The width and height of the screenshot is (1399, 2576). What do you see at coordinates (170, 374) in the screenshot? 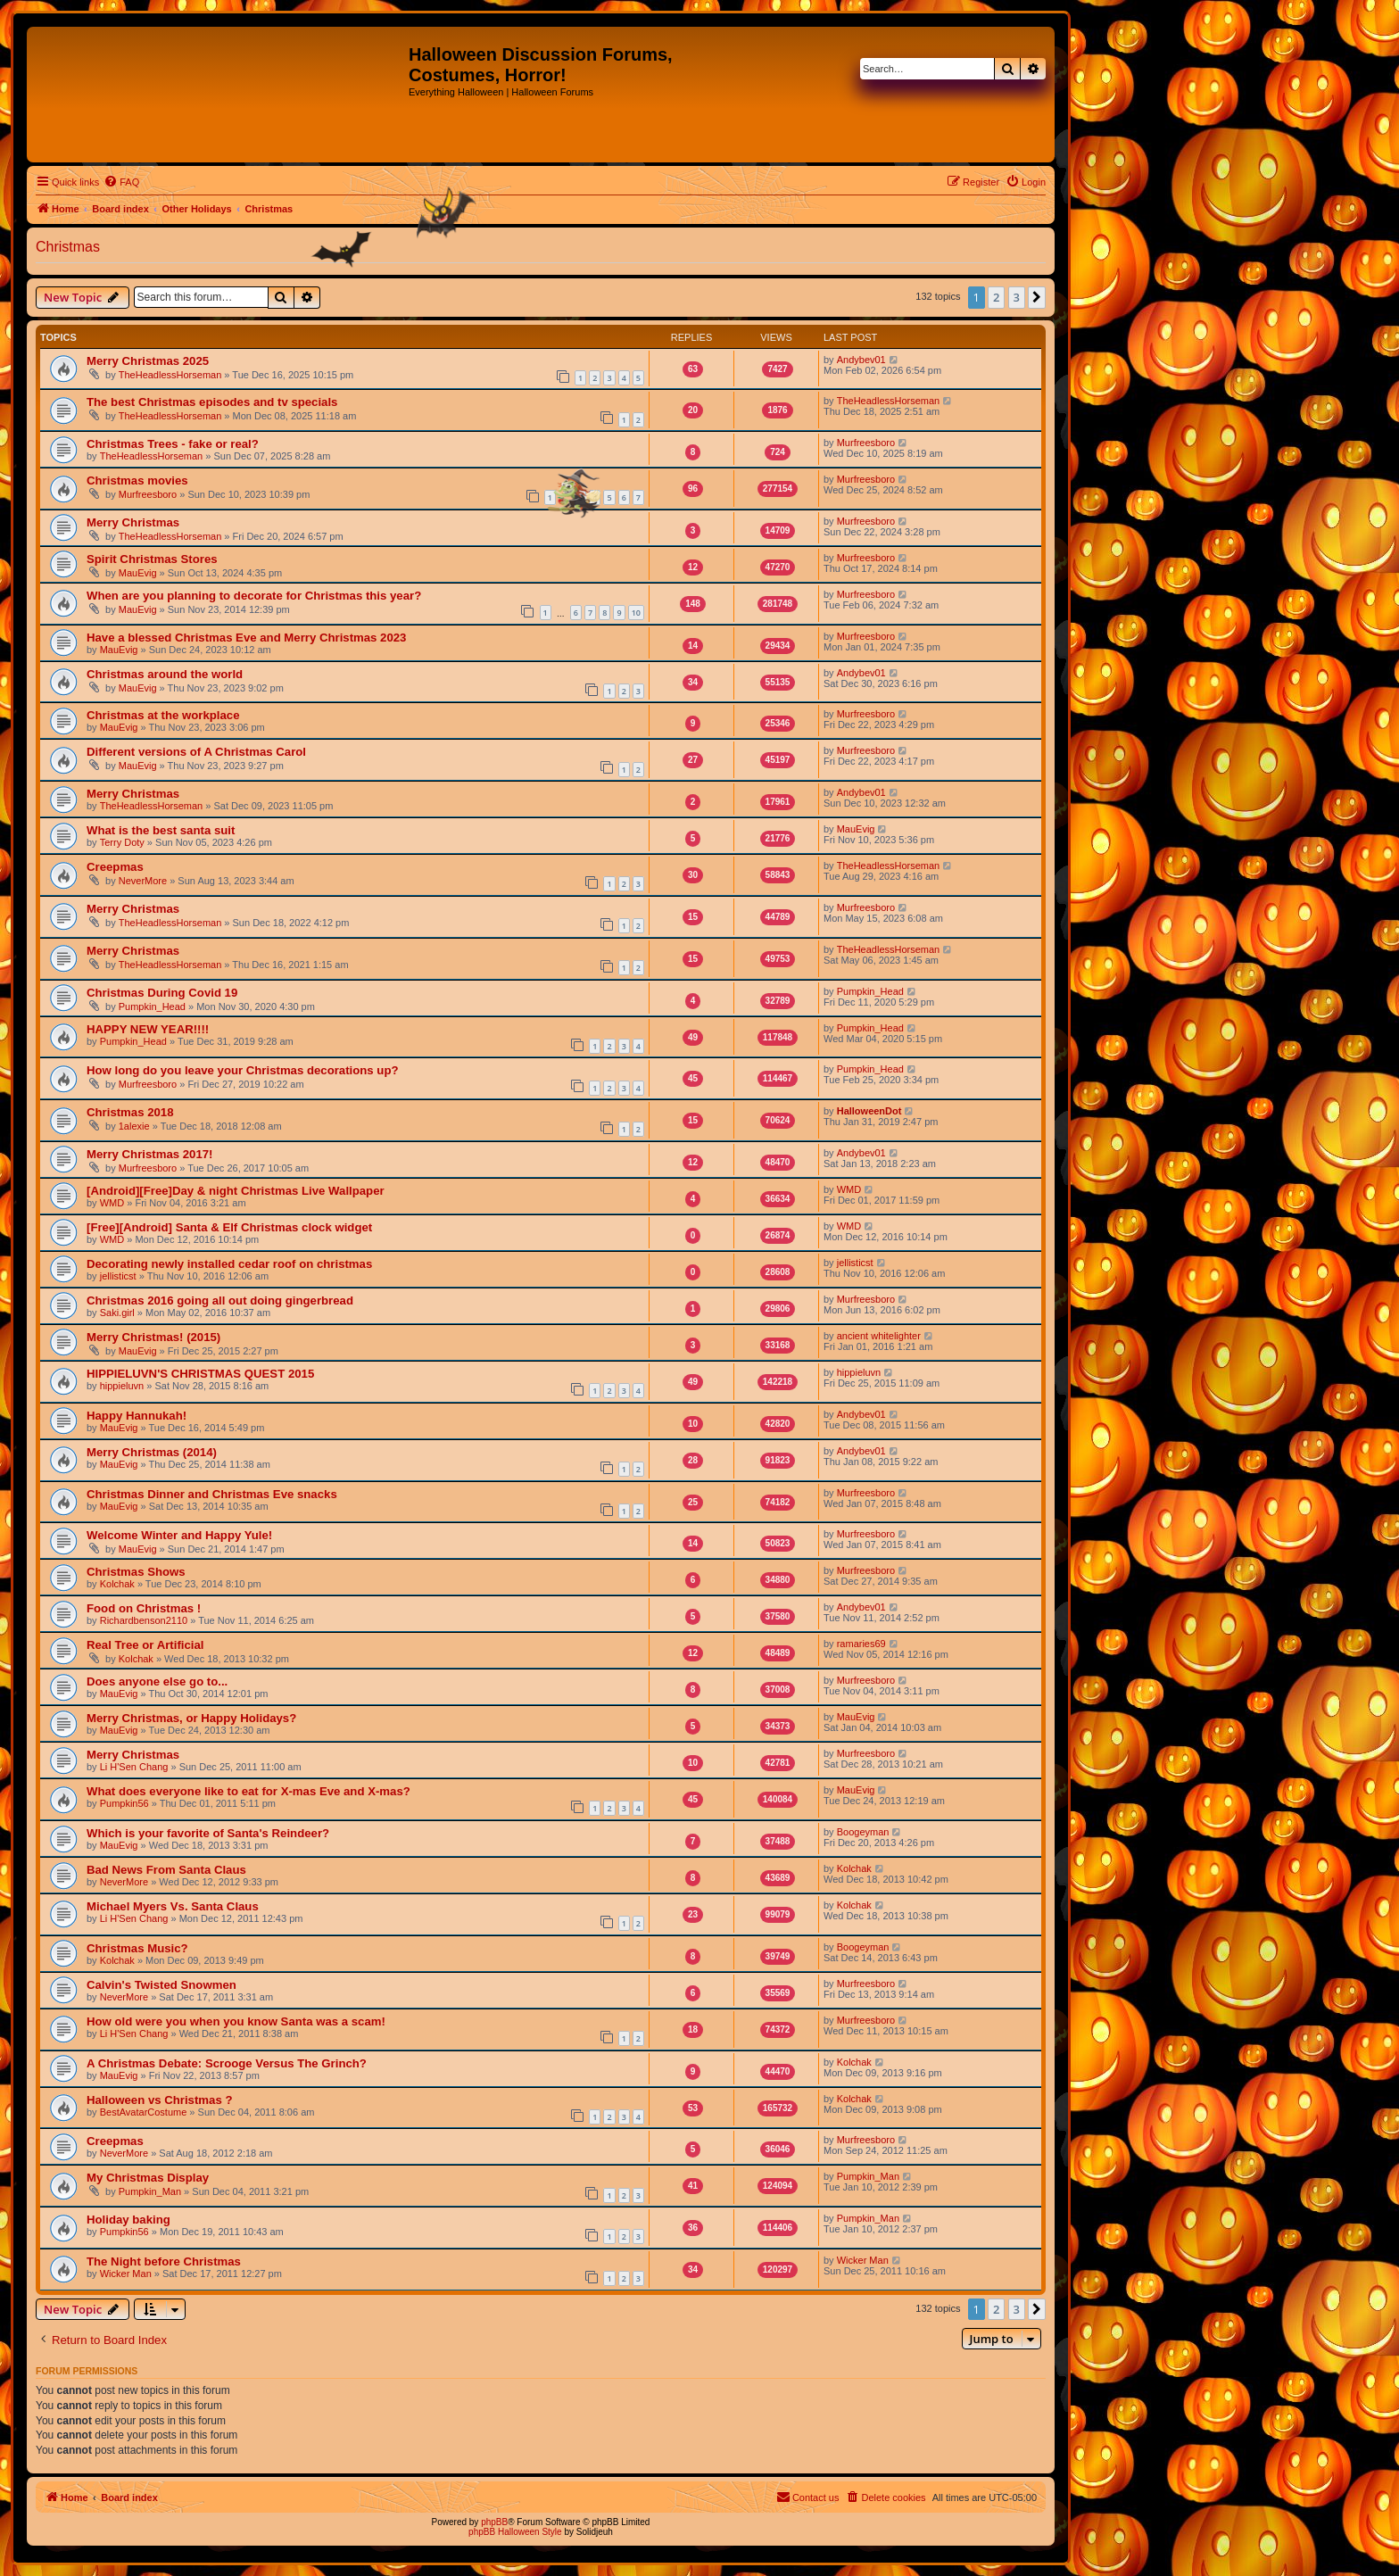
I see `TheHeadlessHorseman` at bounding box center [170, 374].